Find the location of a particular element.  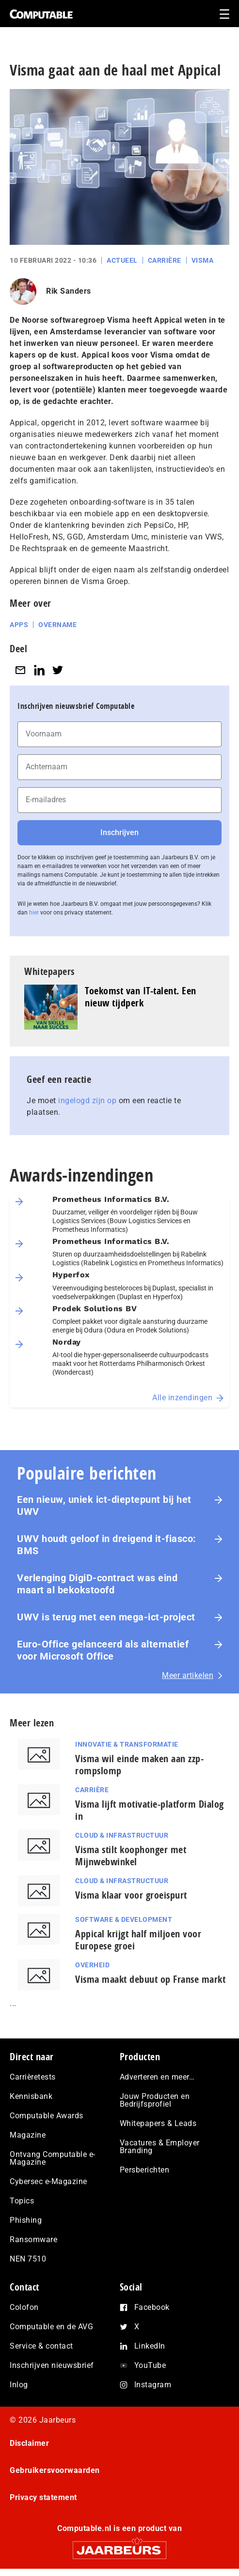

Innovatie & Transformatie is located at coordinates (126, 1744).